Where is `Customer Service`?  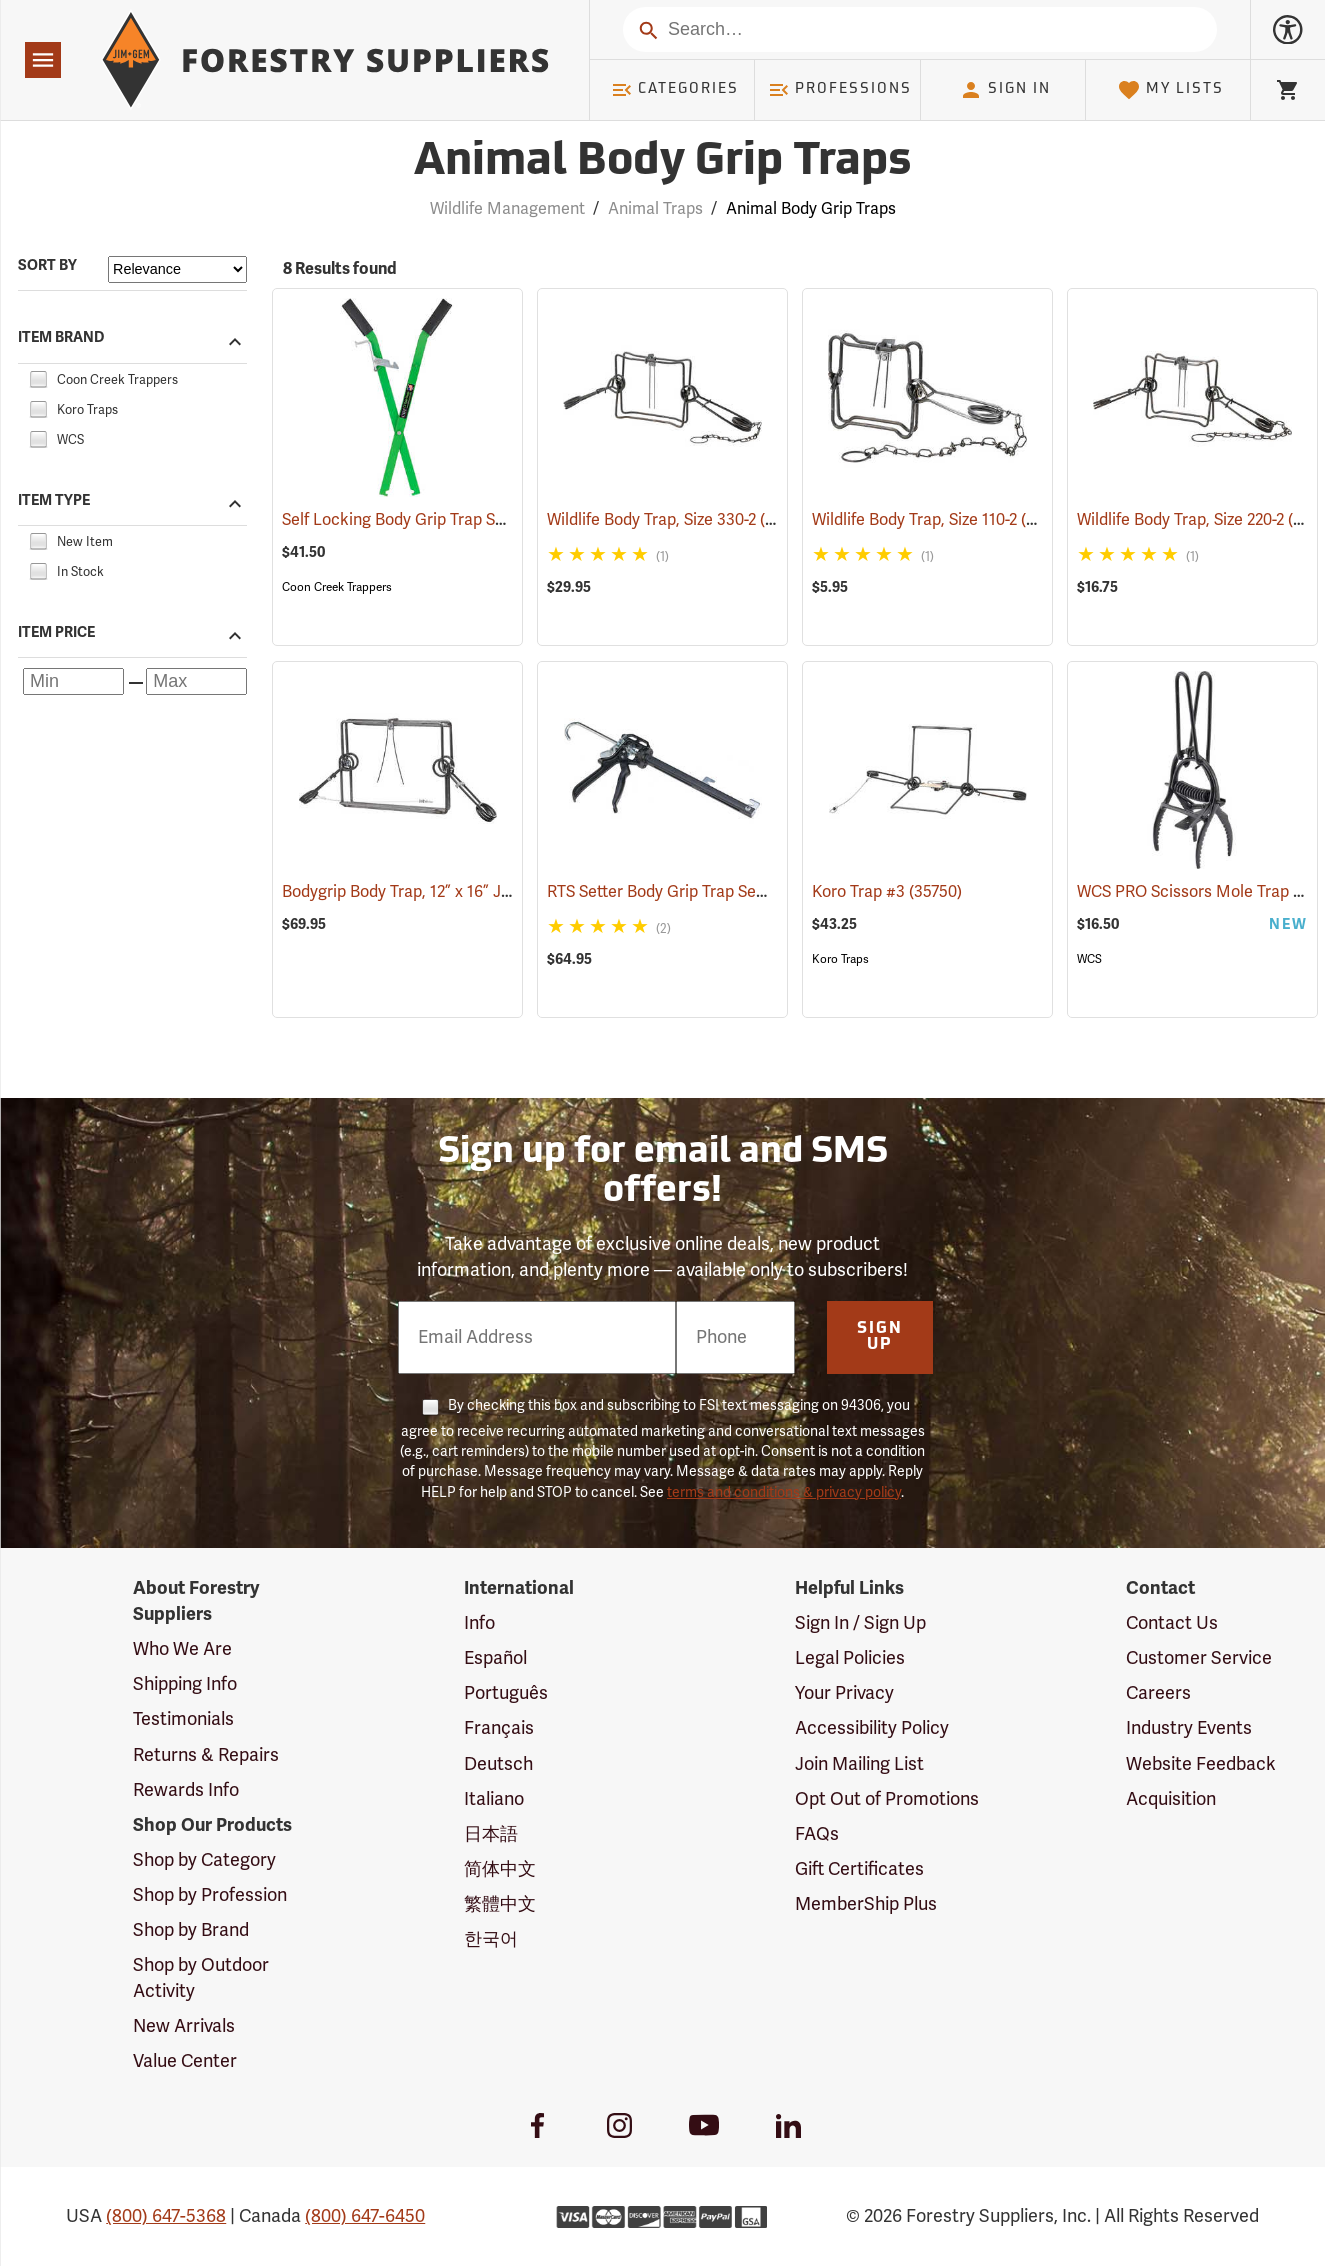 Customer Service is located at coordinates (1199, 1658).